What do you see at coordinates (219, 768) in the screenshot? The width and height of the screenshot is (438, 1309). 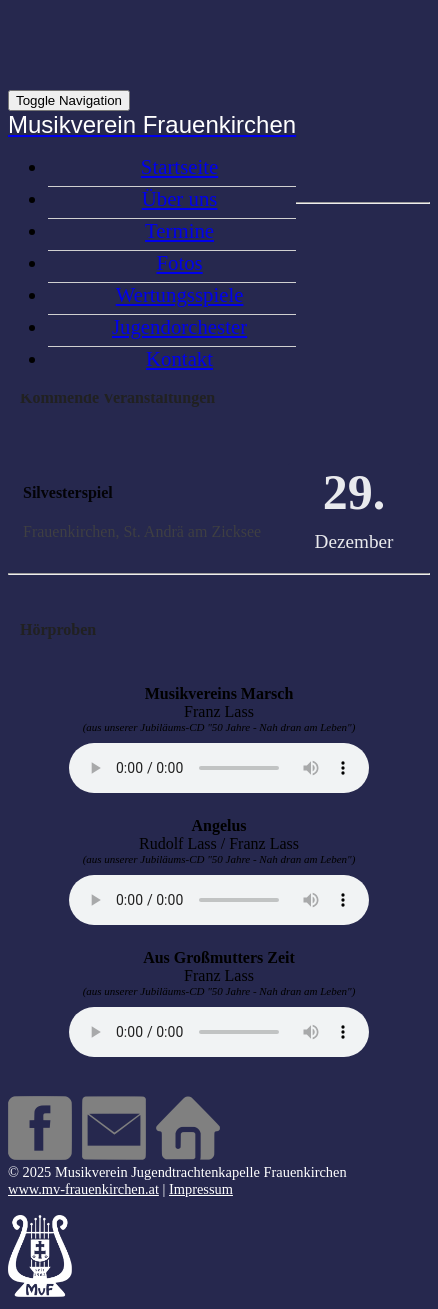 I see `Your browser does not support the audio element.` at bounding box center [219, 768].